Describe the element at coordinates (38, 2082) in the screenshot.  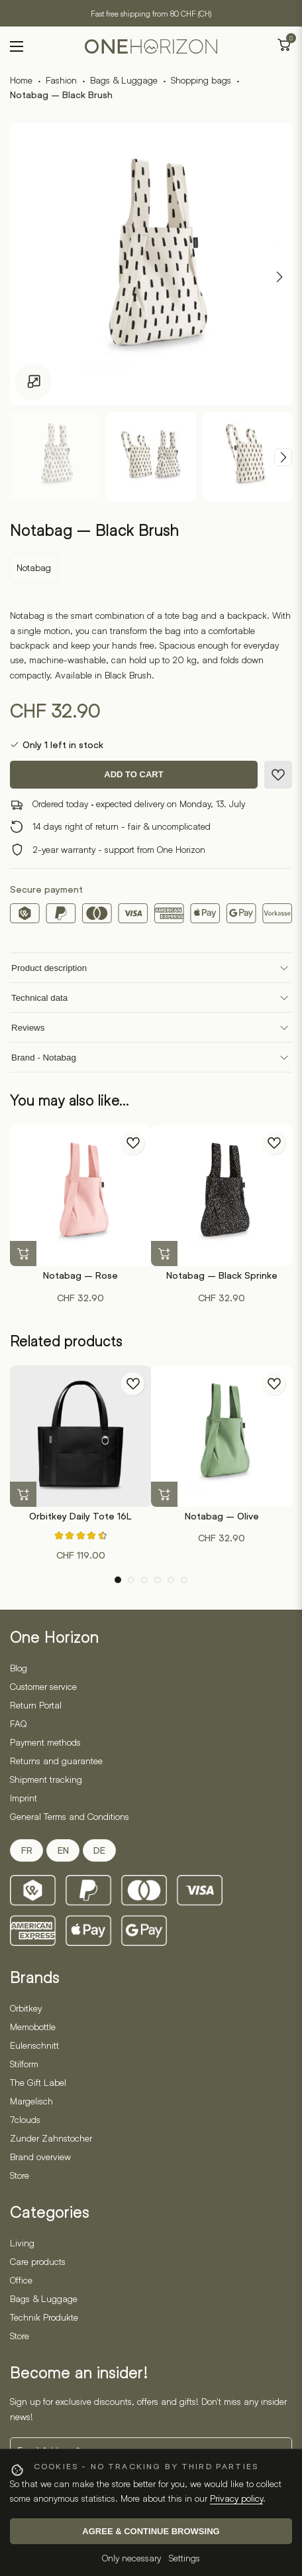
I see `The Gift Label` at that location.